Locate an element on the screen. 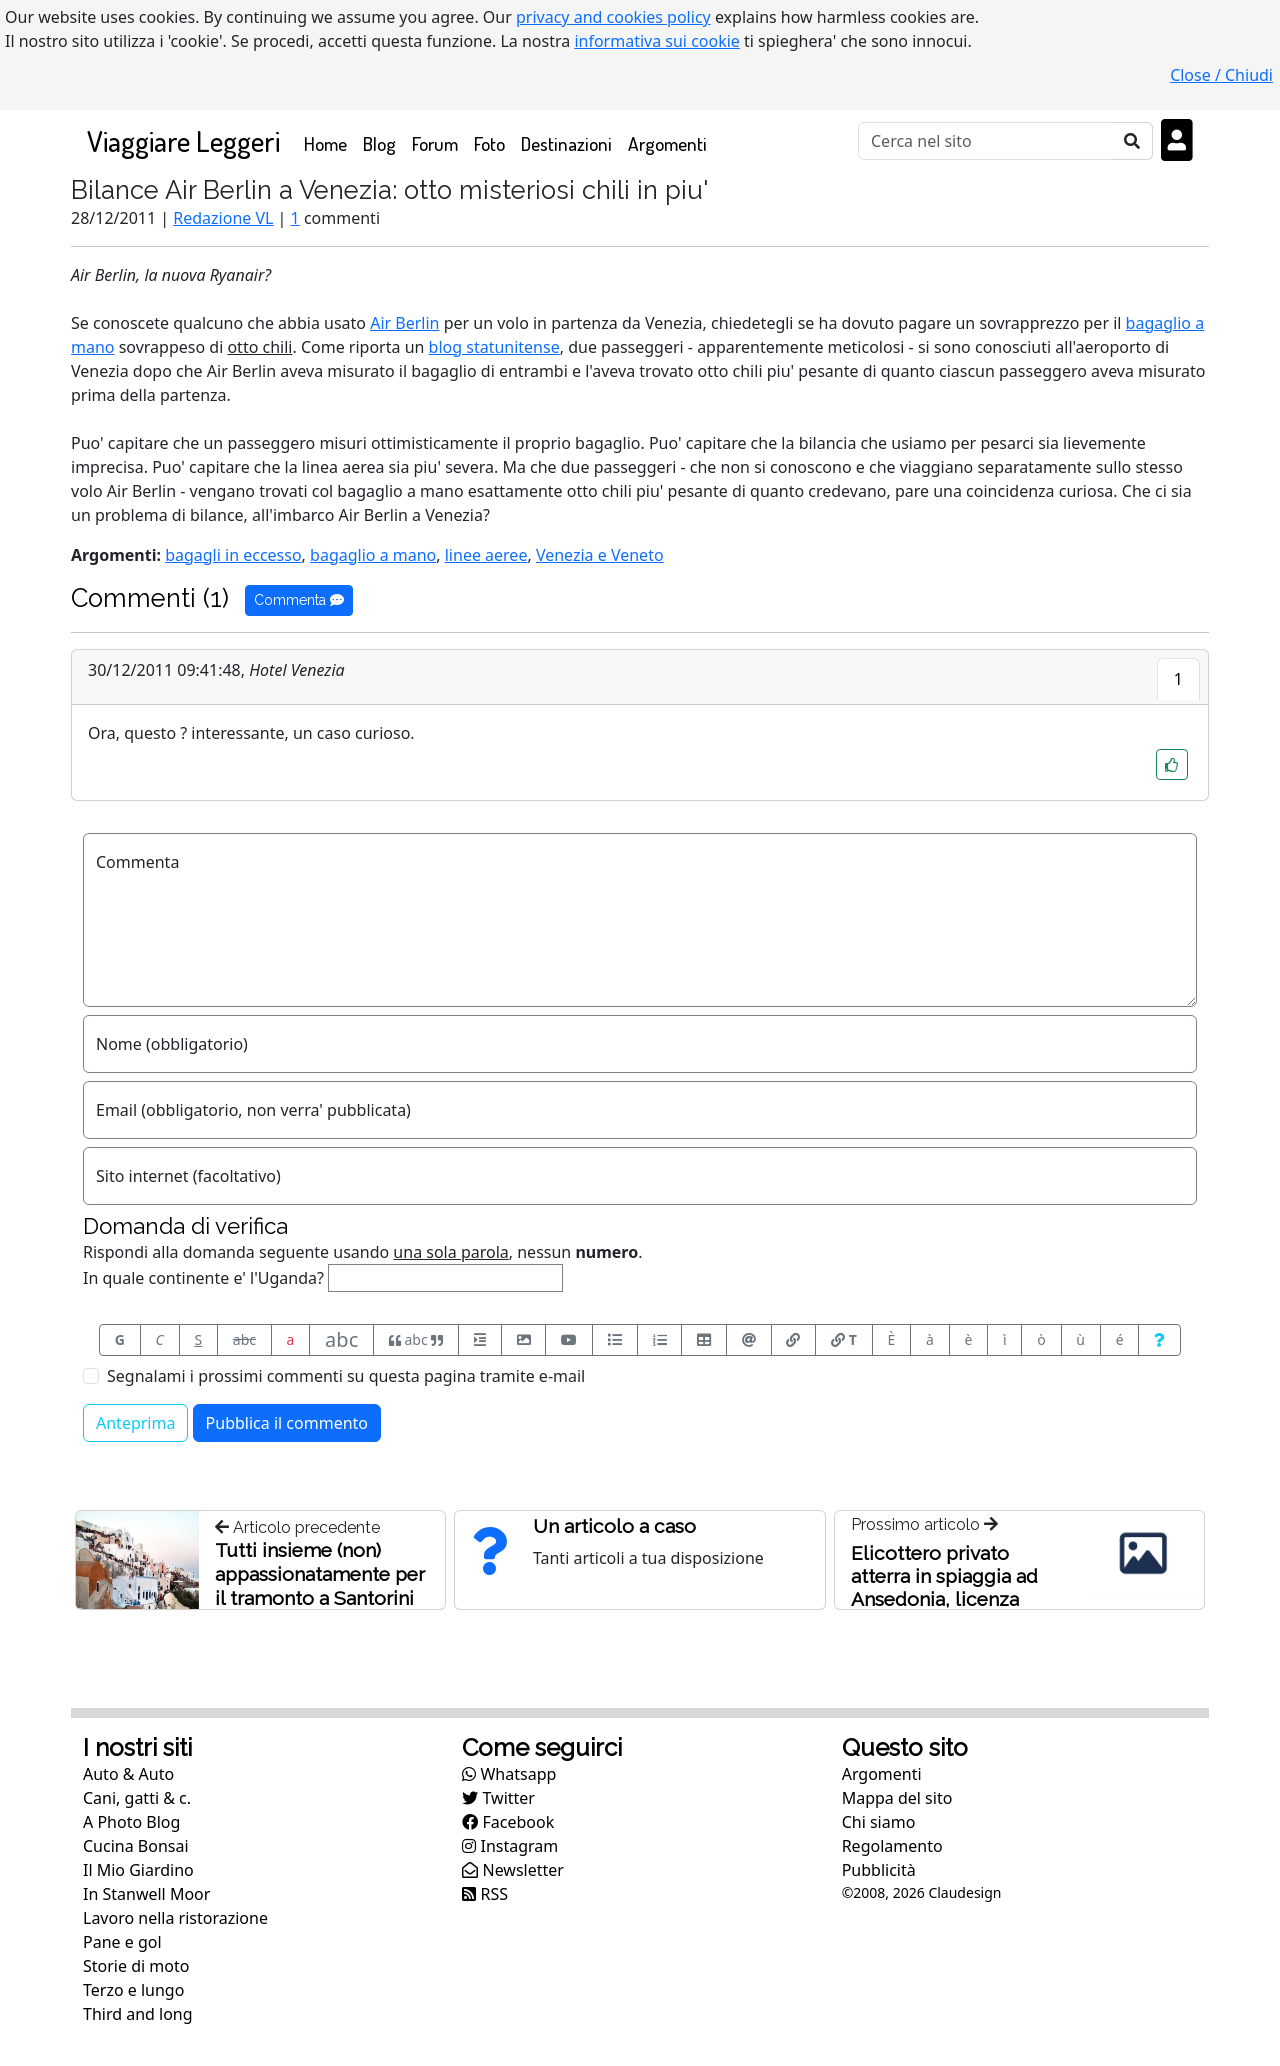 This screenshot has width=1280, height=2066. Claudesign is located at coordinates (964, 1892).